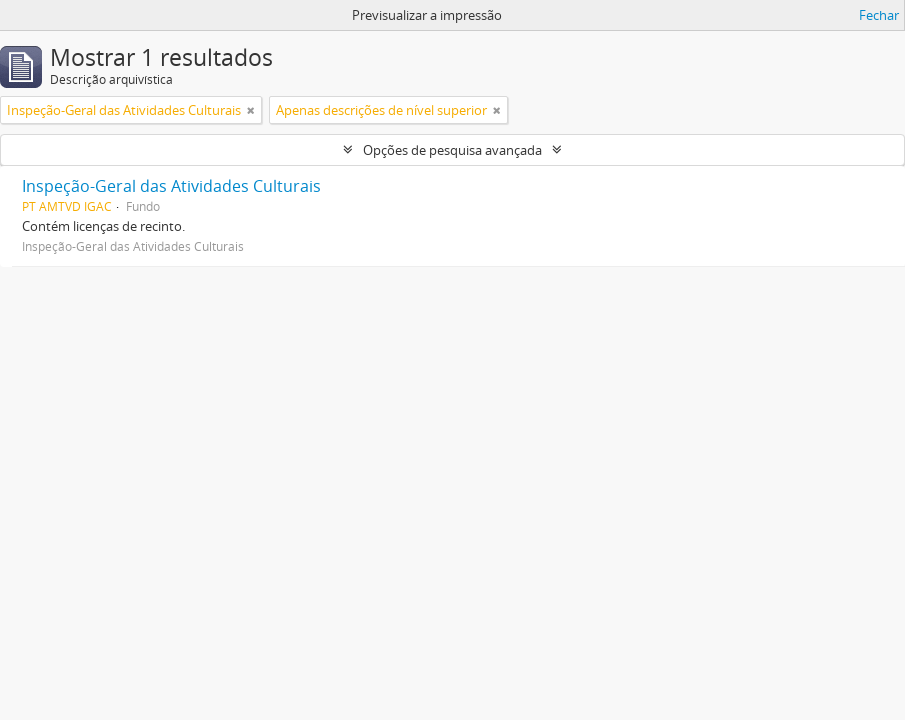  What do you see at coordinates (879, 15) in the screenshot?
I see `Fechar` at bounding box center [879, 15].